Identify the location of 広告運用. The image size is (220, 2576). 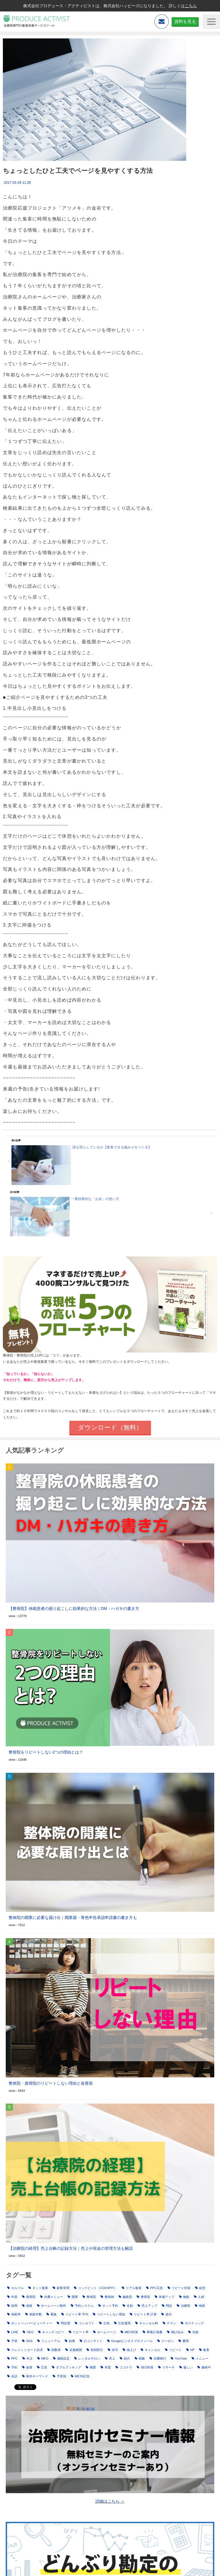
(122, 2323).